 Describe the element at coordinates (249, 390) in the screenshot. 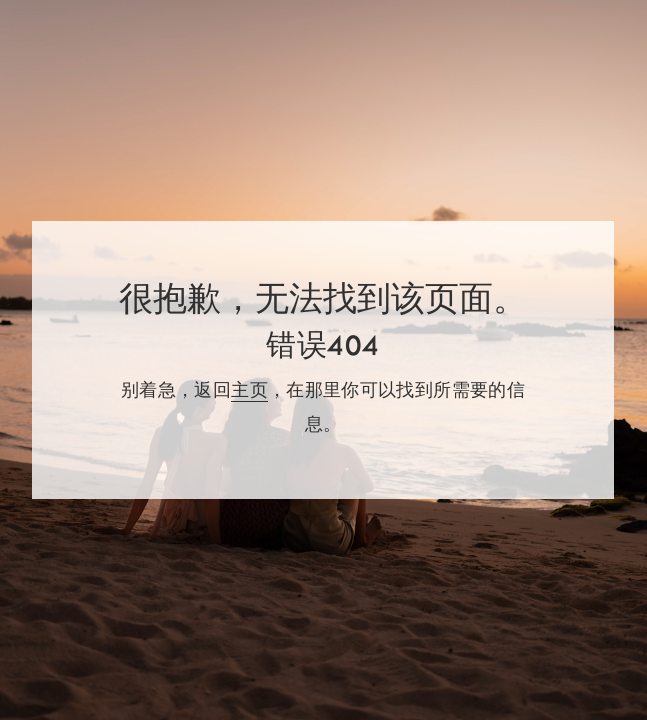

I see `主页` at that location.